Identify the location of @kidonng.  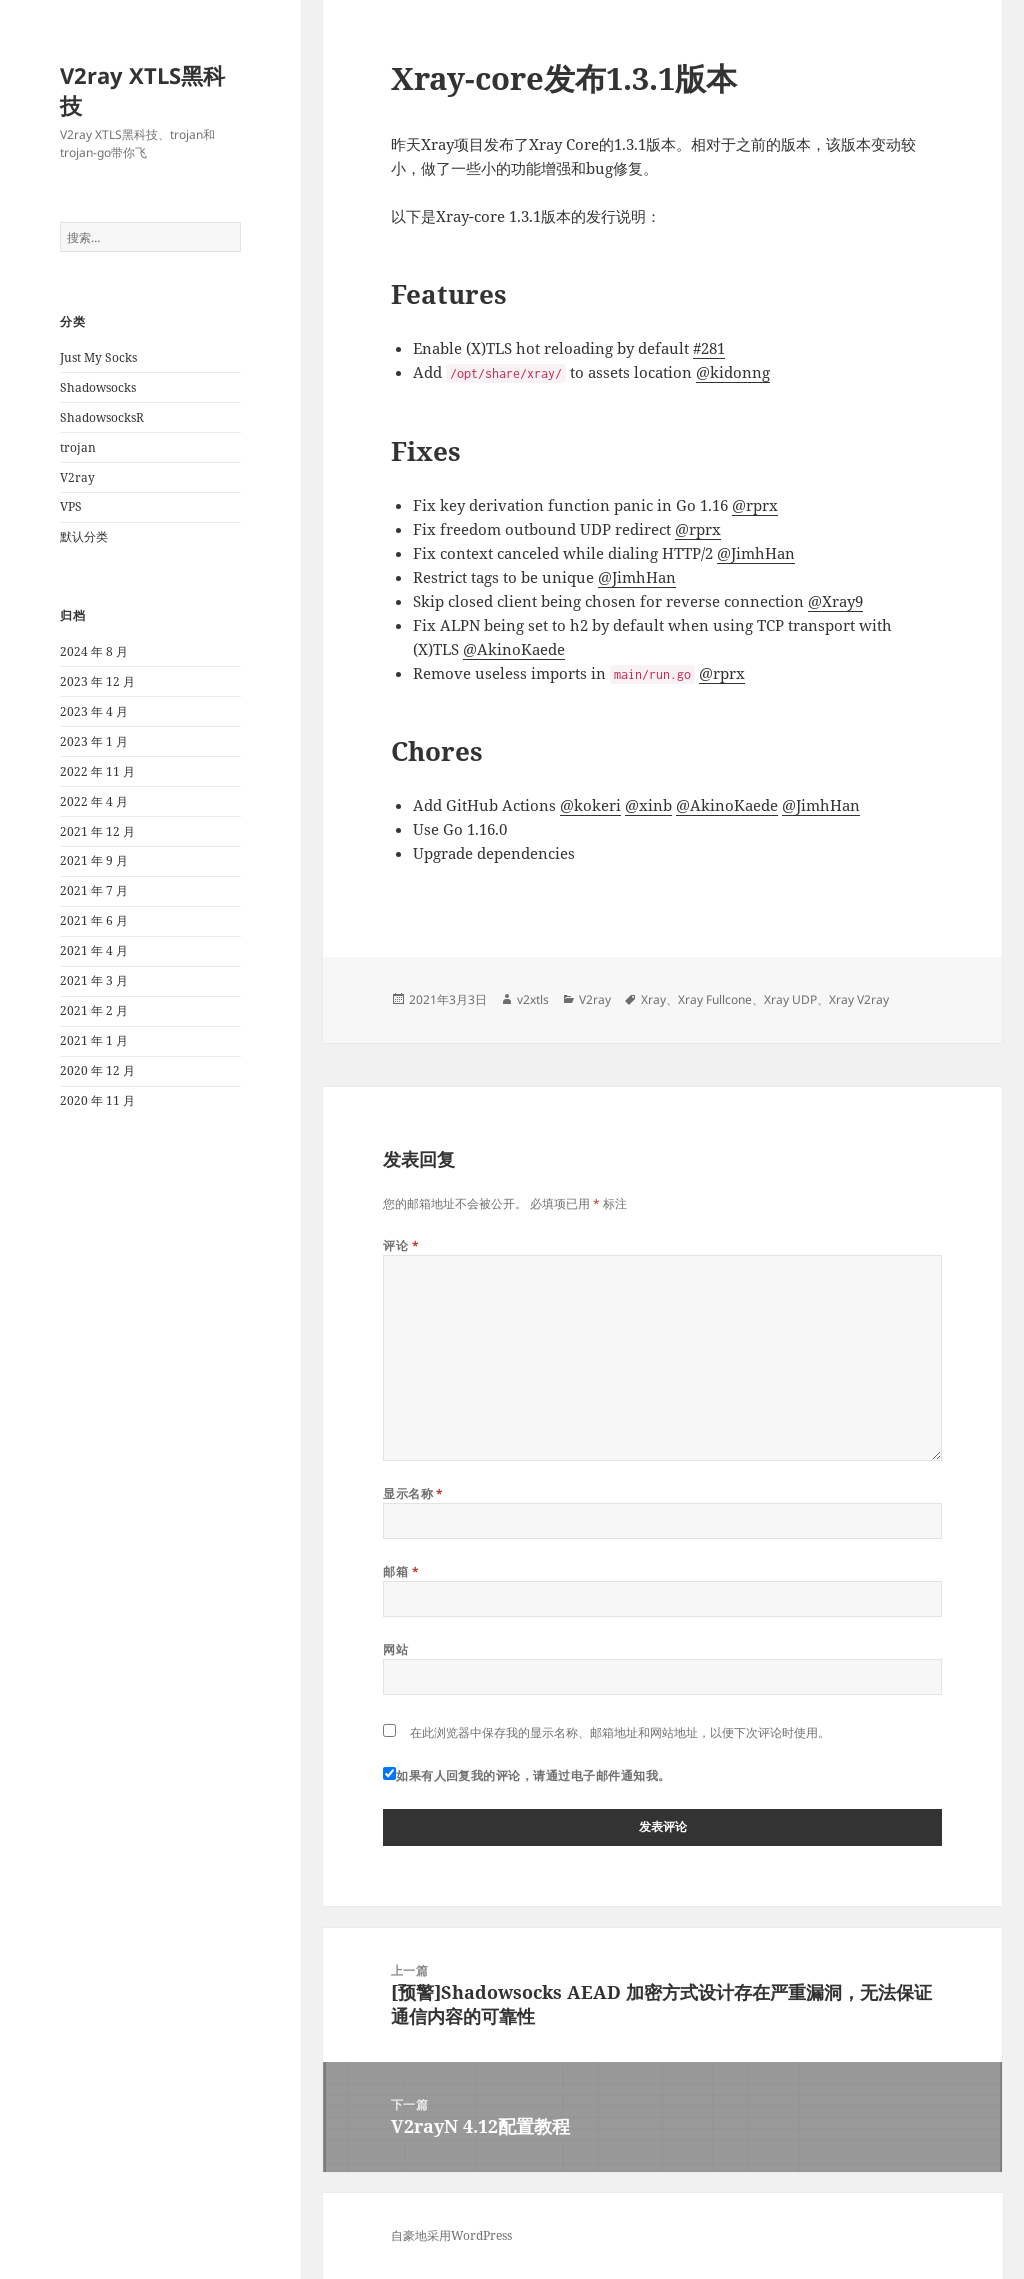
(733, 372).